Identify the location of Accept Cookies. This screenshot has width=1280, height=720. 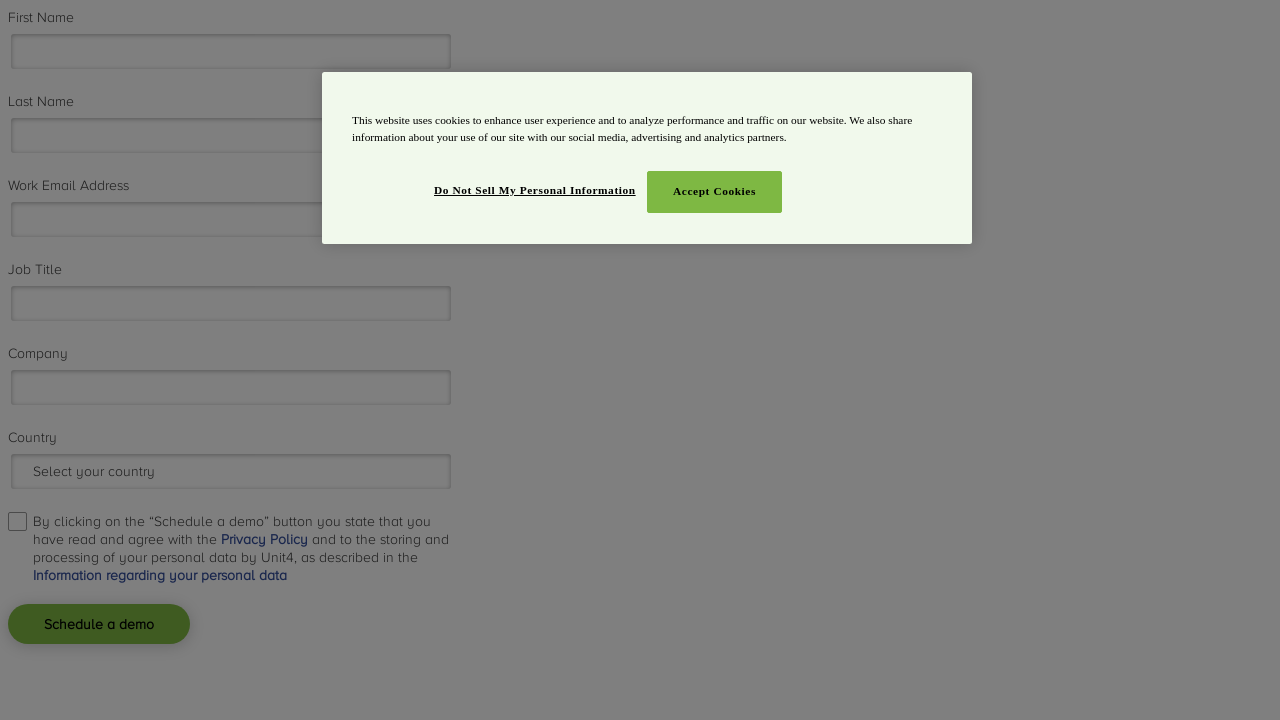
(714, 191).